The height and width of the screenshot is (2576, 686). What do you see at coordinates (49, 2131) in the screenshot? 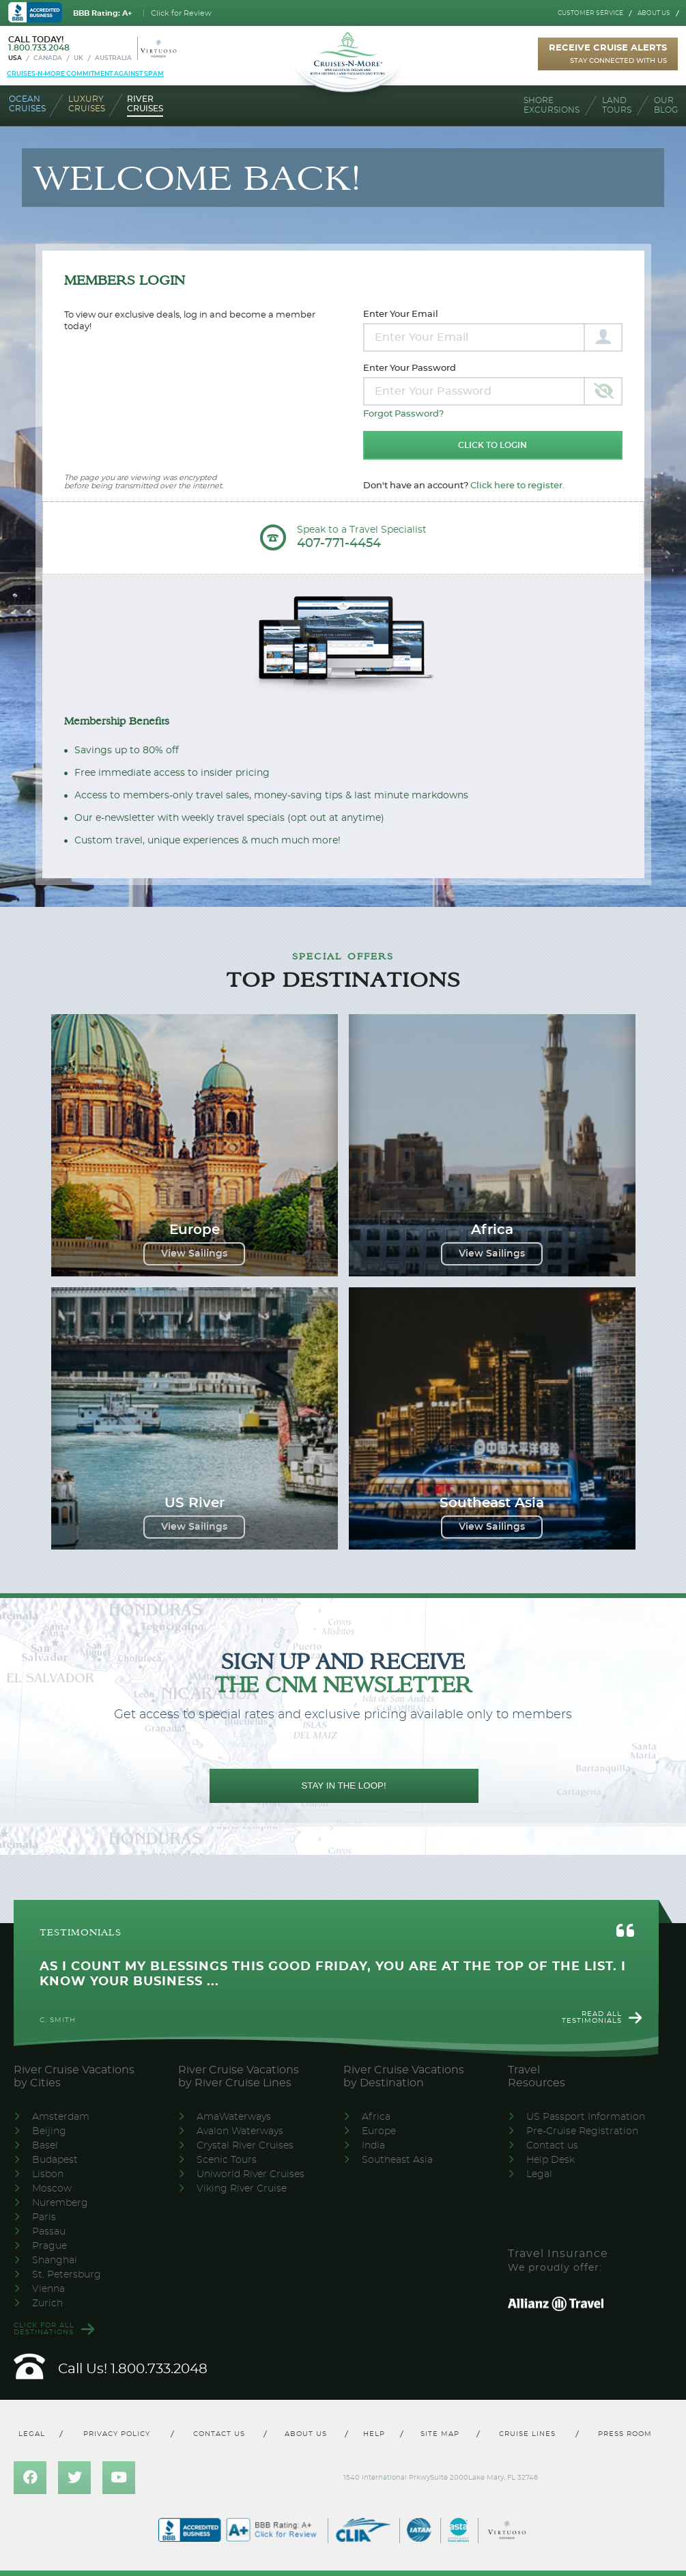
I see `Beijing` at bounding box center [49, 2131].